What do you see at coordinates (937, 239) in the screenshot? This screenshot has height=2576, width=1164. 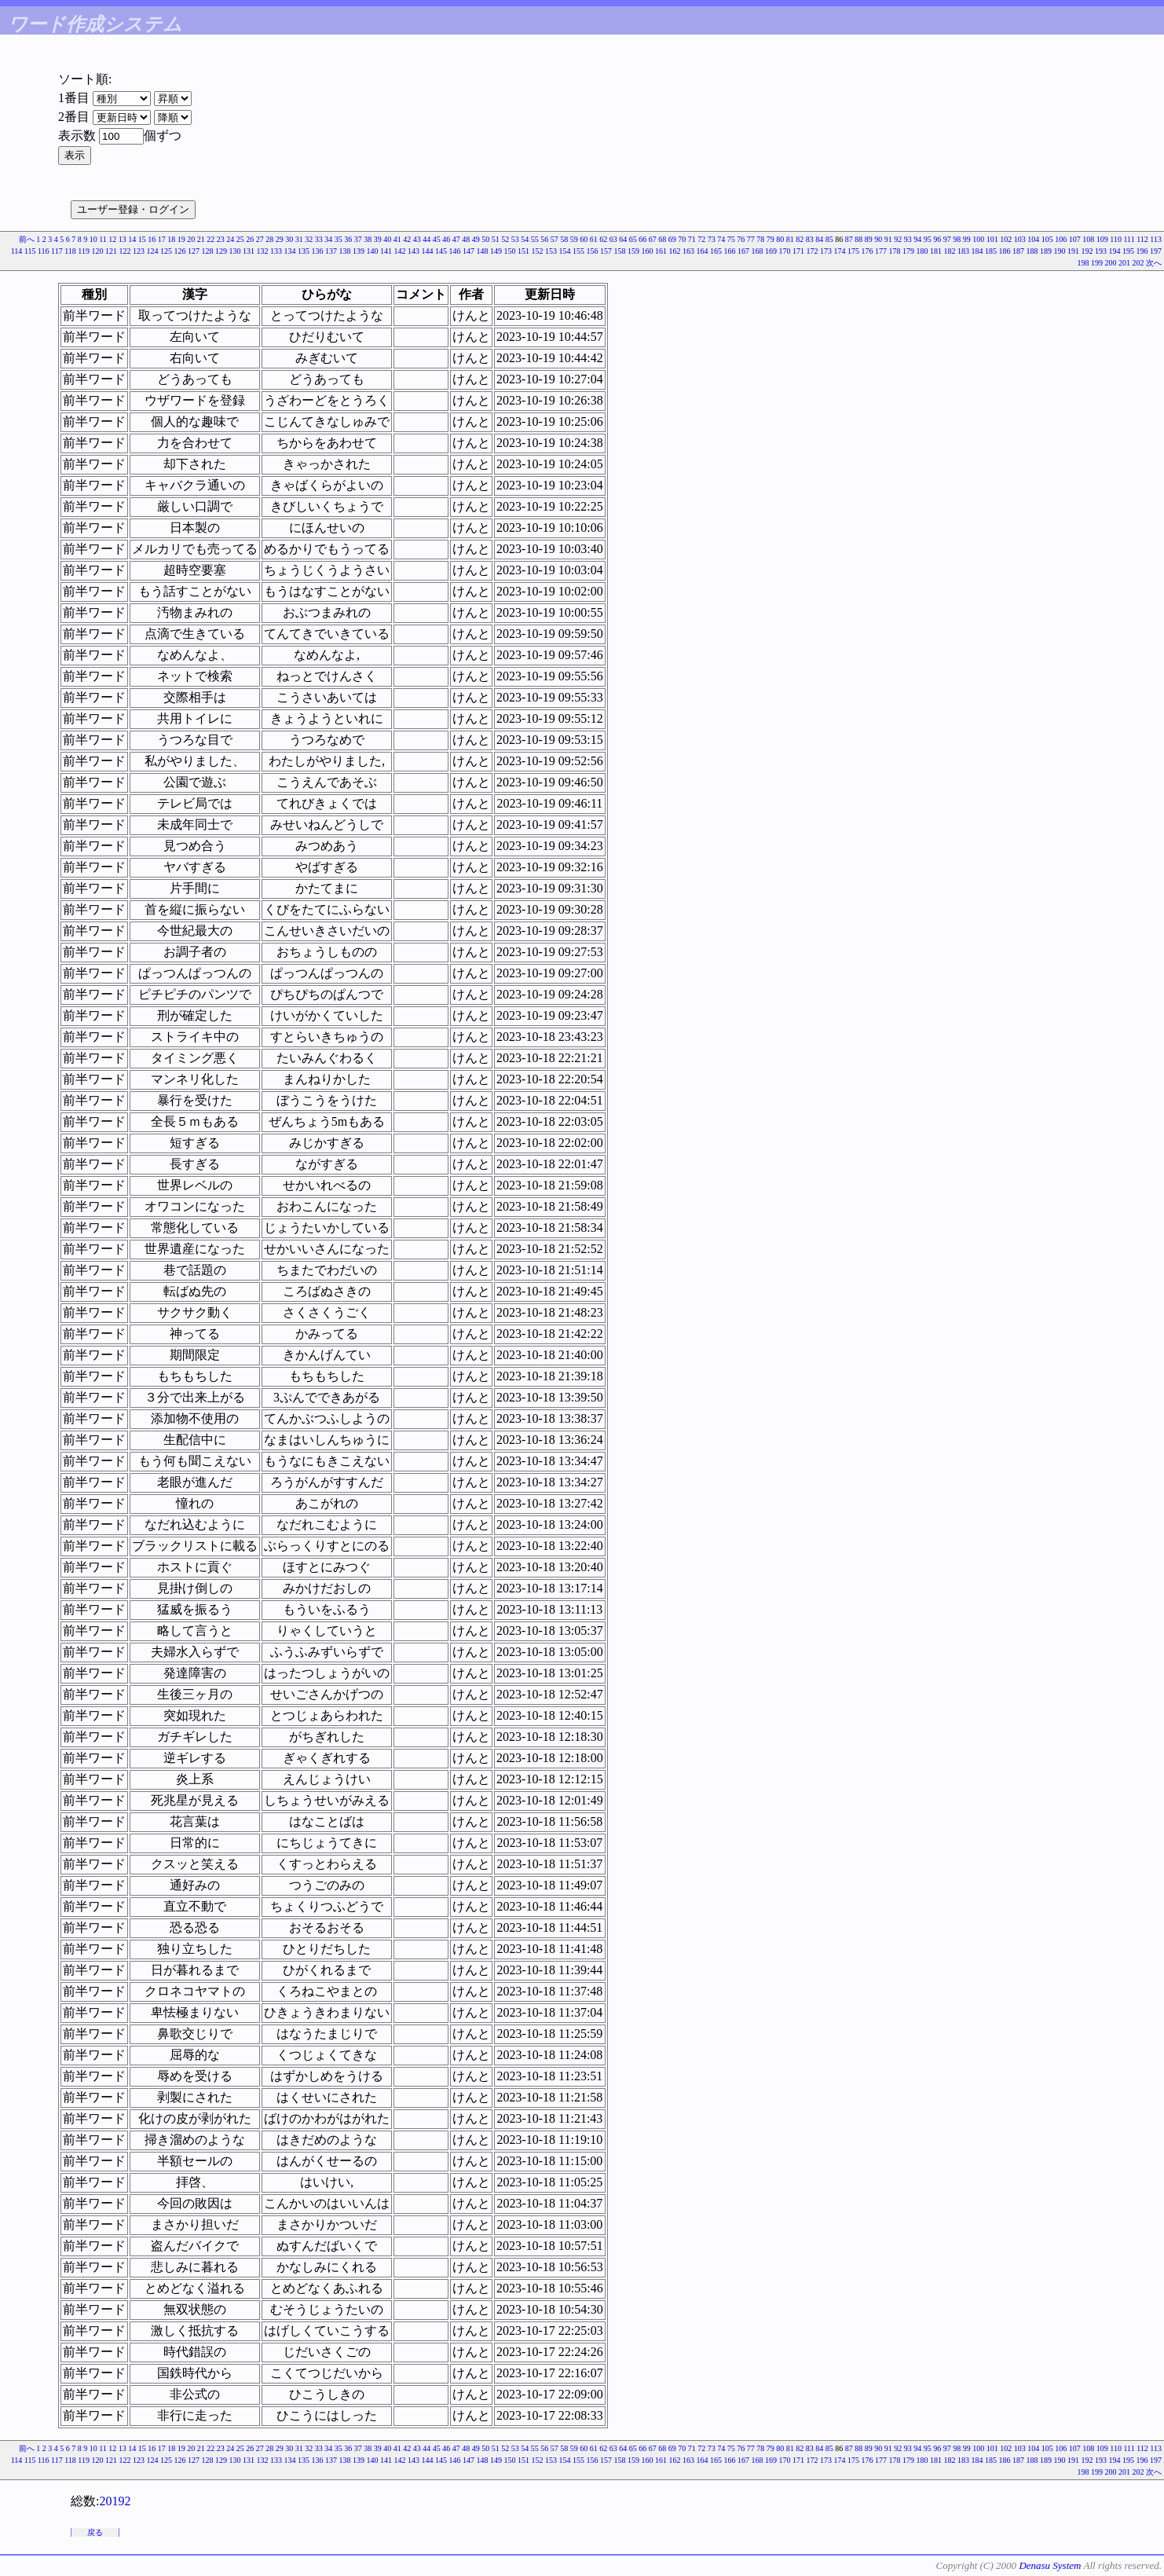 I see `96` at bounding box center [937, 239].